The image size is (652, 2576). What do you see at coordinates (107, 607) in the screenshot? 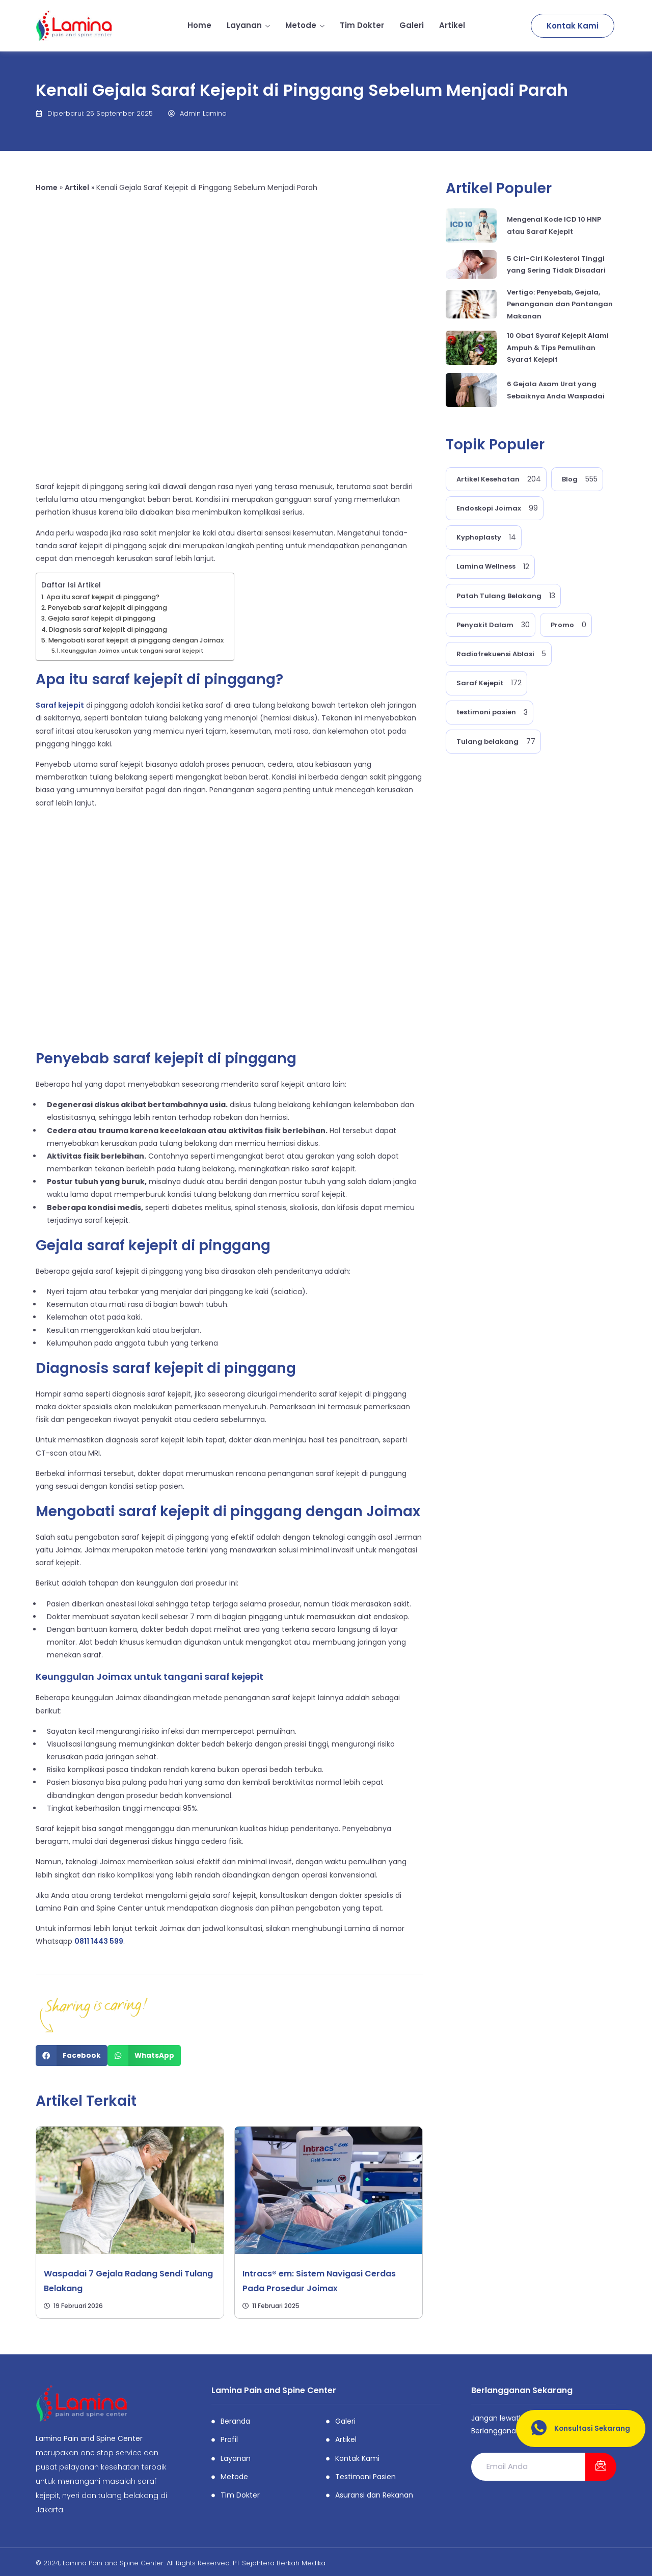
I see `Penyebab saraf kejepit di pinggang` at bounding box center [107, 607].